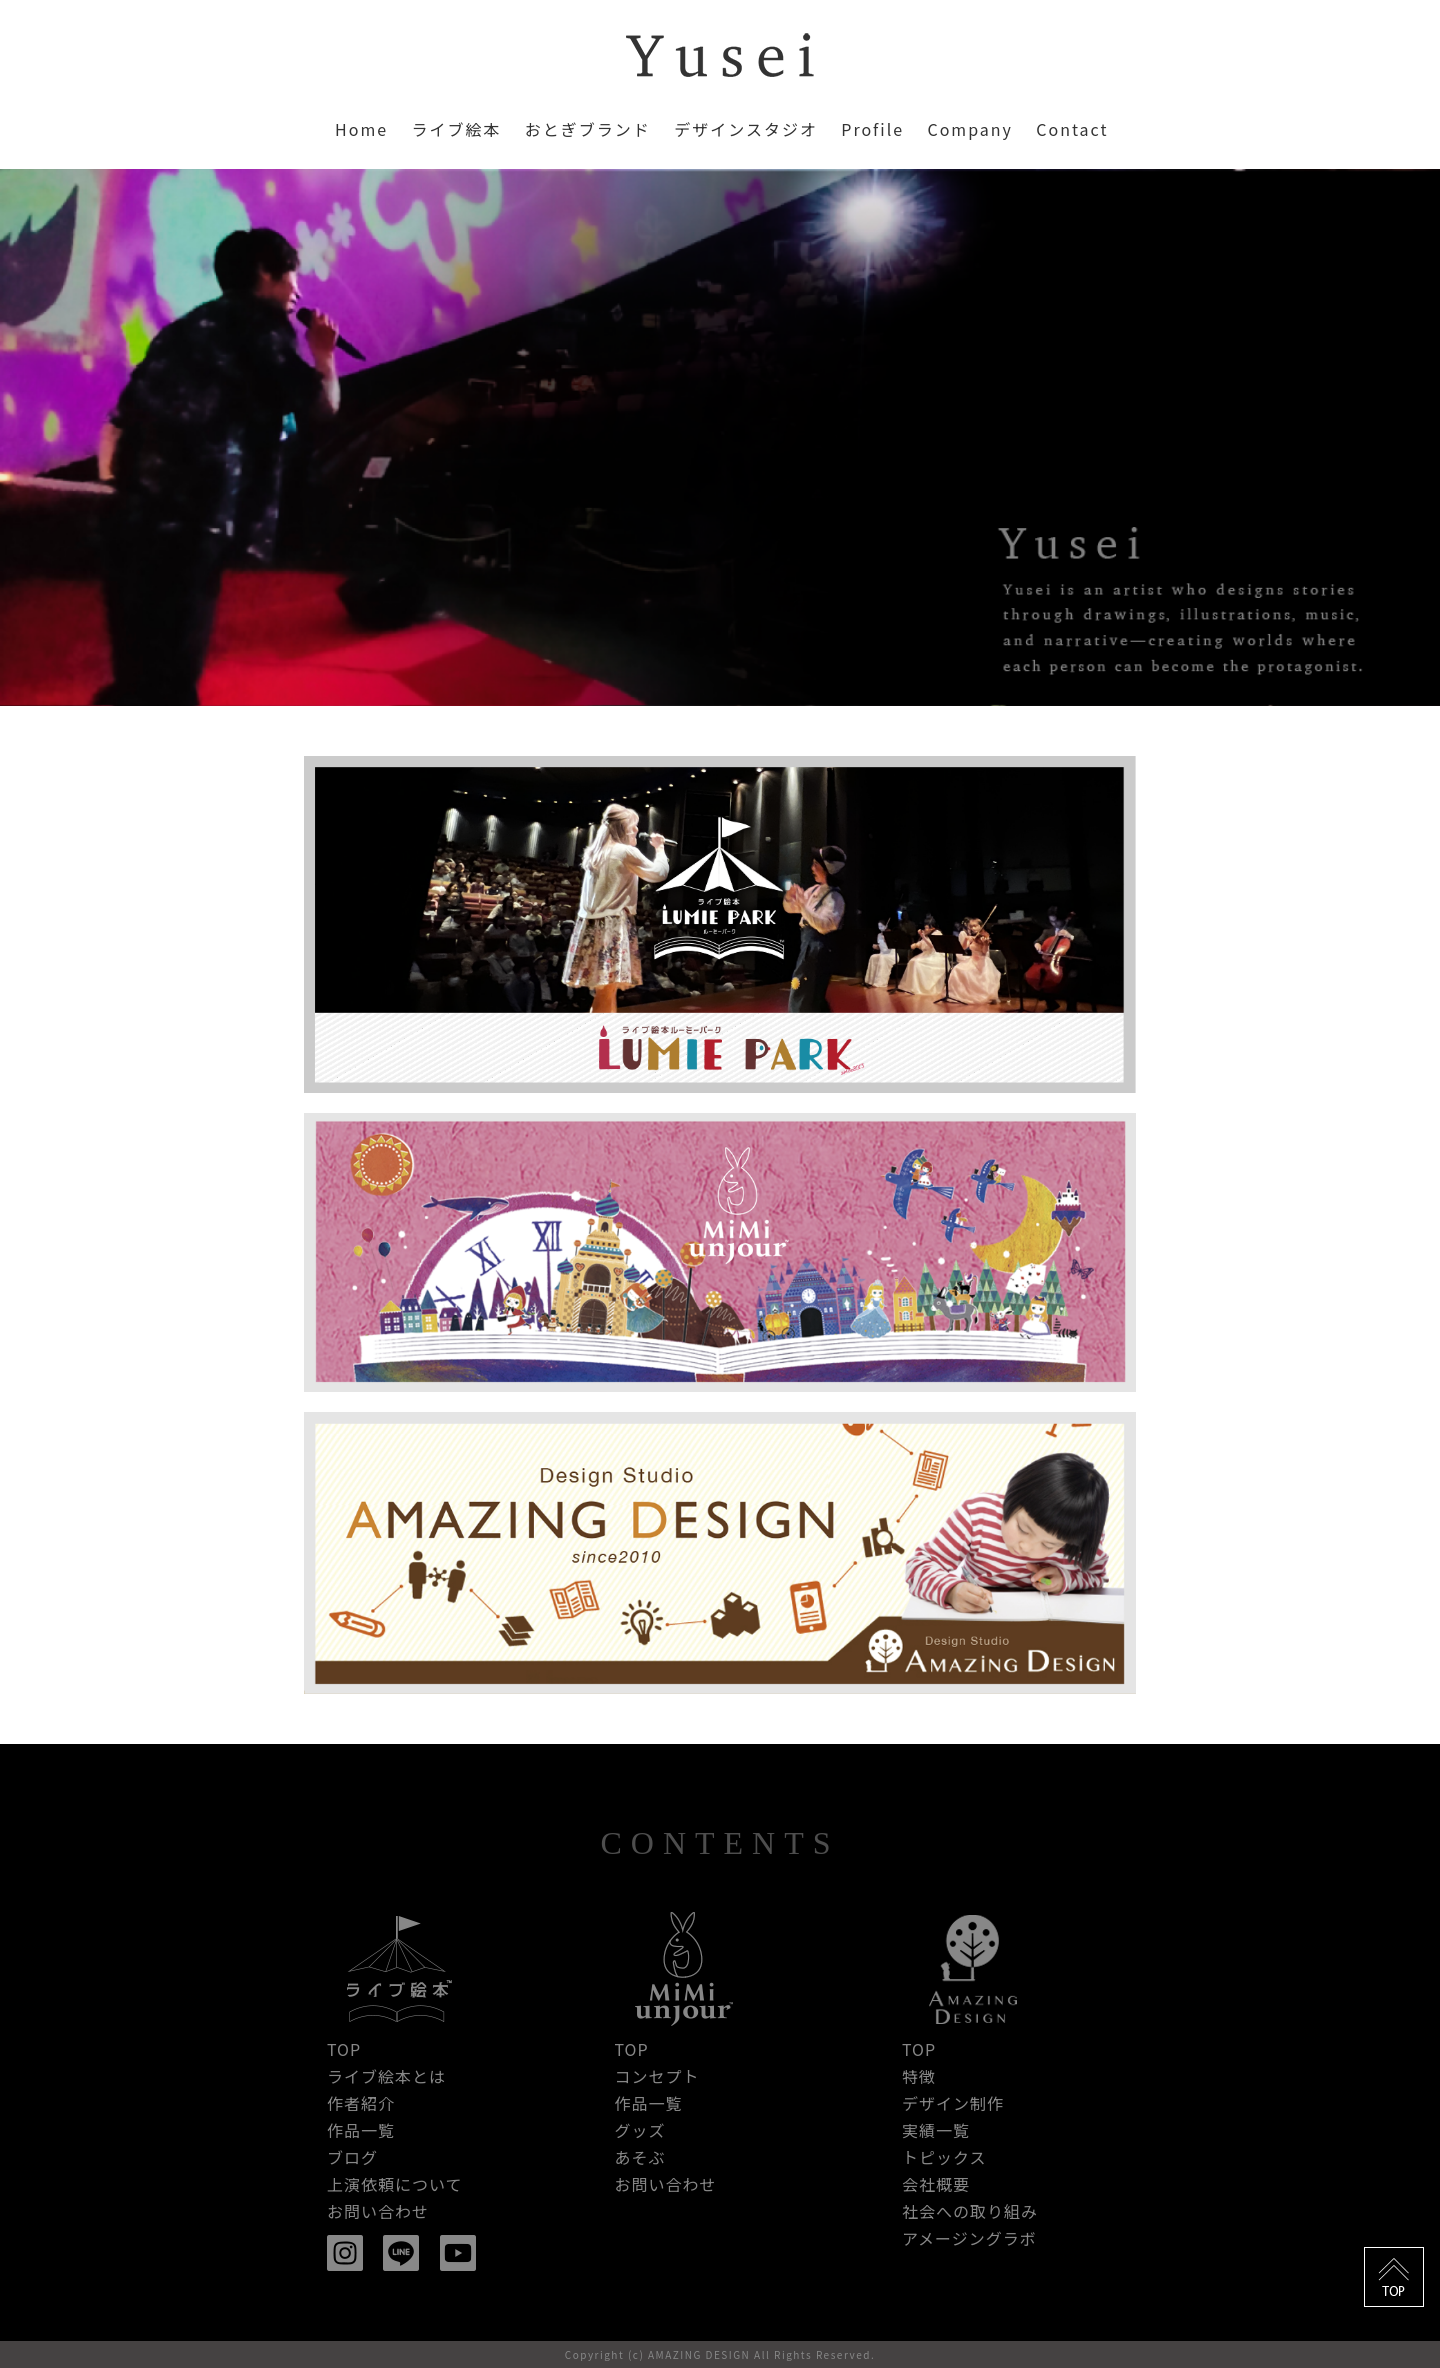  I want to click on 実績一覧, so click(936, 2130).